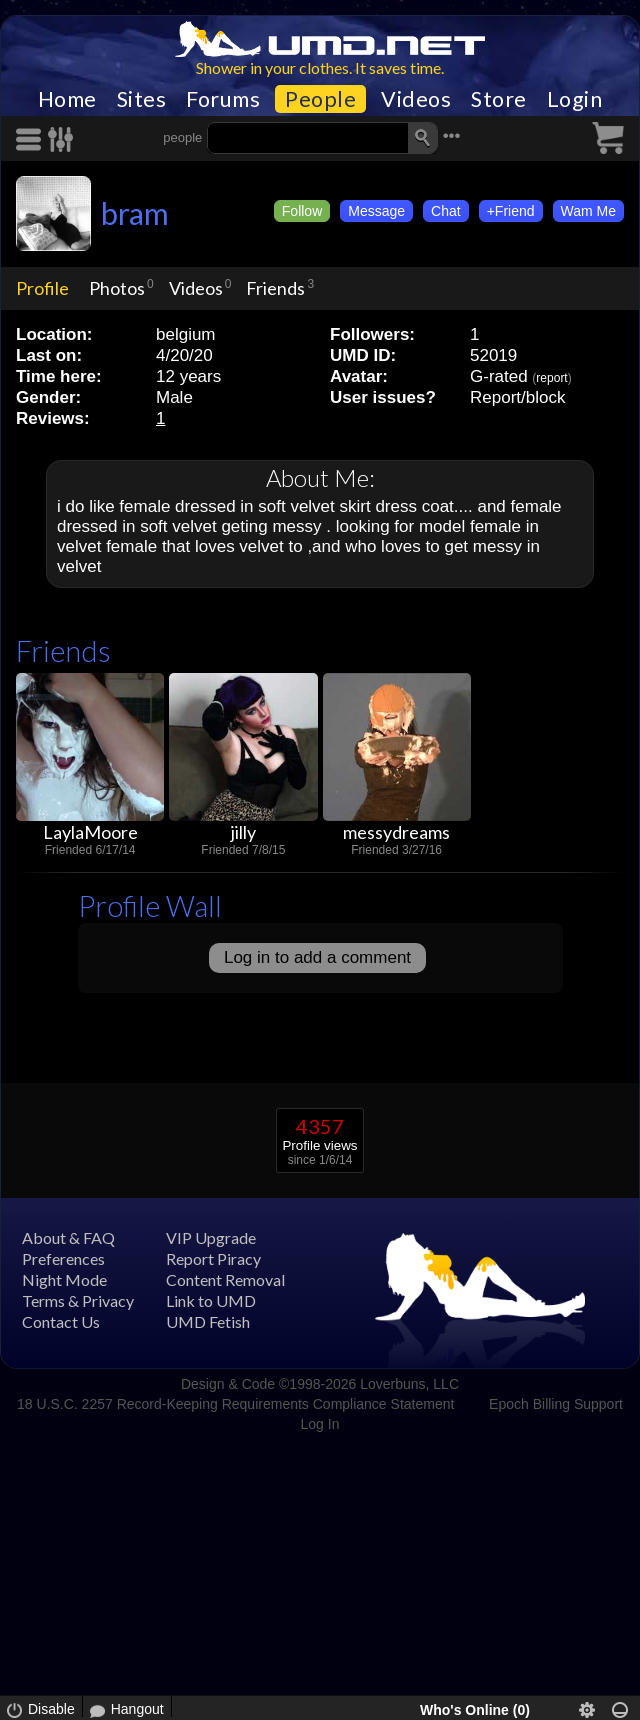 Image resolution: width=640 pixels, height=1720 pixels. Describe the element at coordinates (575, 99) in the screenshot. I see `Login` at that location.